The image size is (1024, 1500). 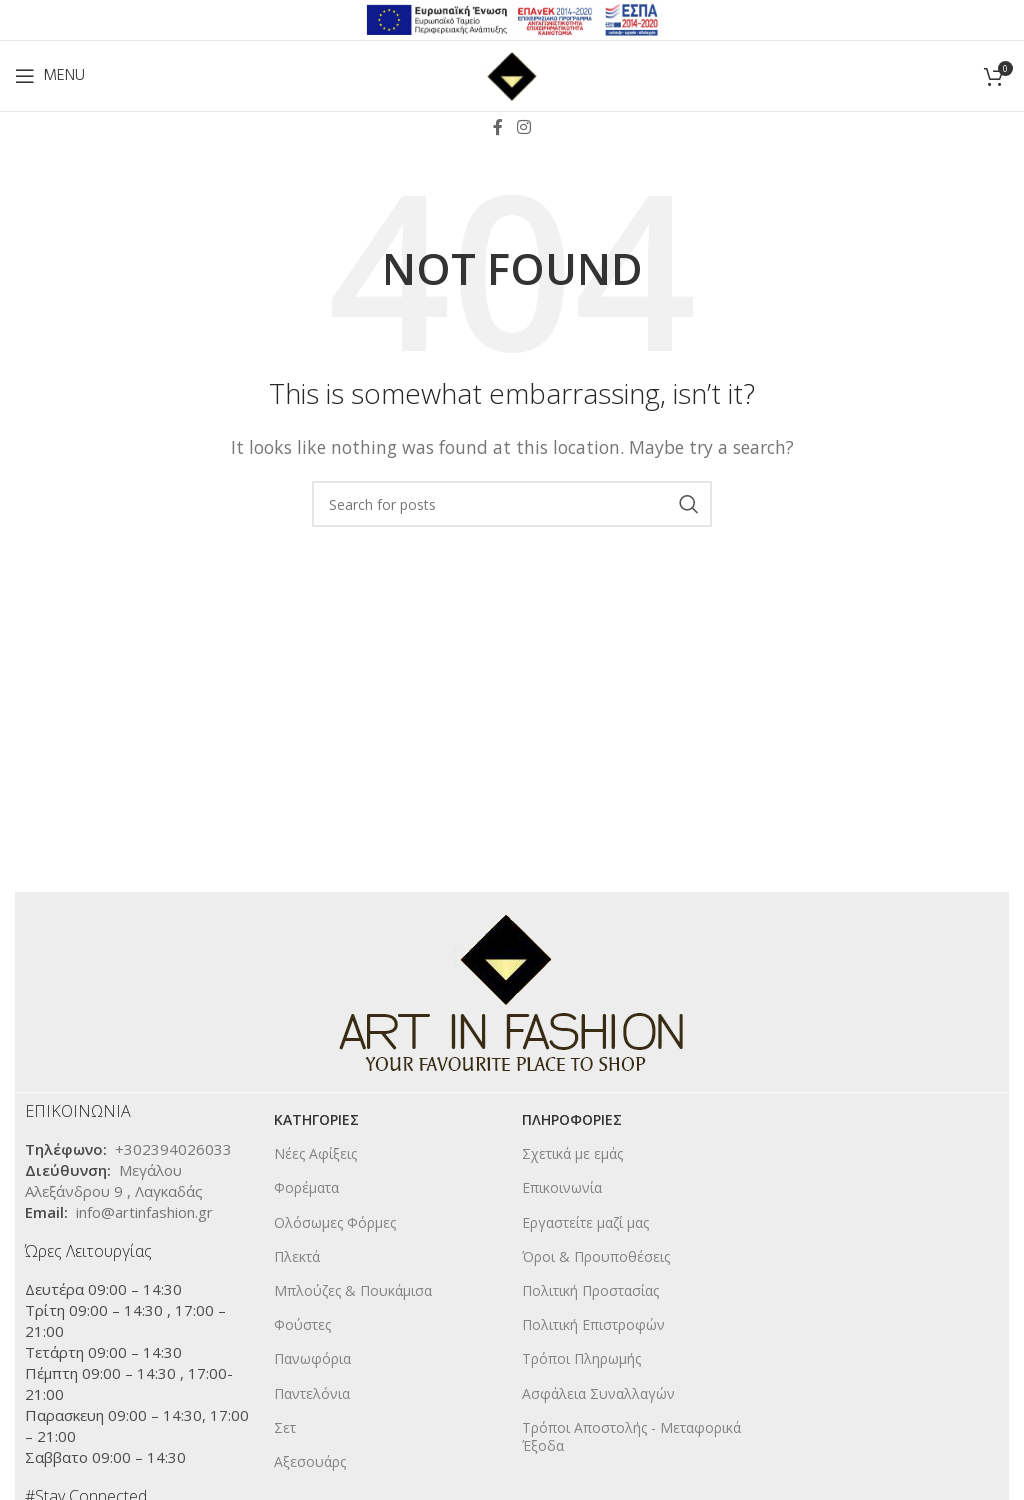 I want to click on Σετ, so click(x=285, y=1427).